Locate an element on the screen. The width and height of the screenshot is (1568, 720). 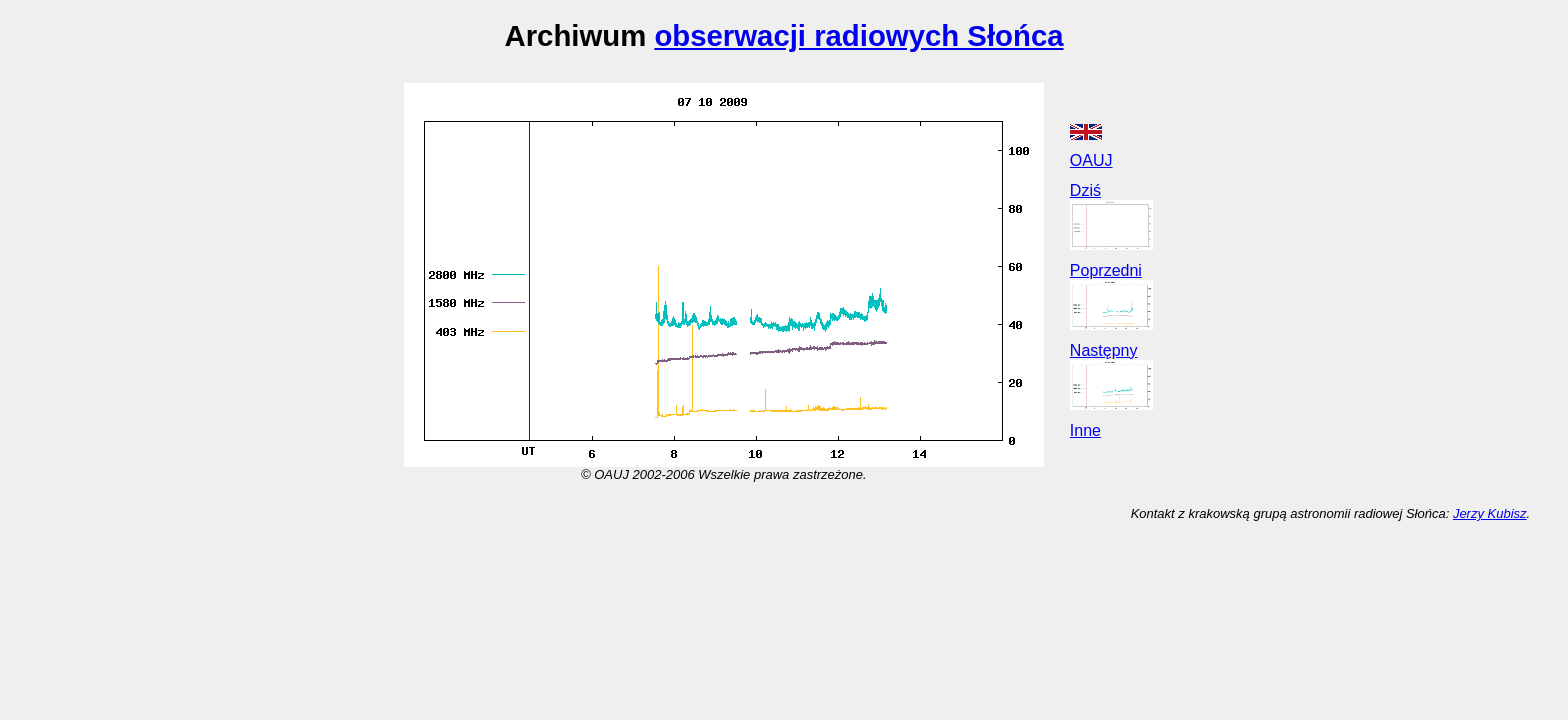
obserwacji radiowych Słońca is located at coordinates (858, 35).